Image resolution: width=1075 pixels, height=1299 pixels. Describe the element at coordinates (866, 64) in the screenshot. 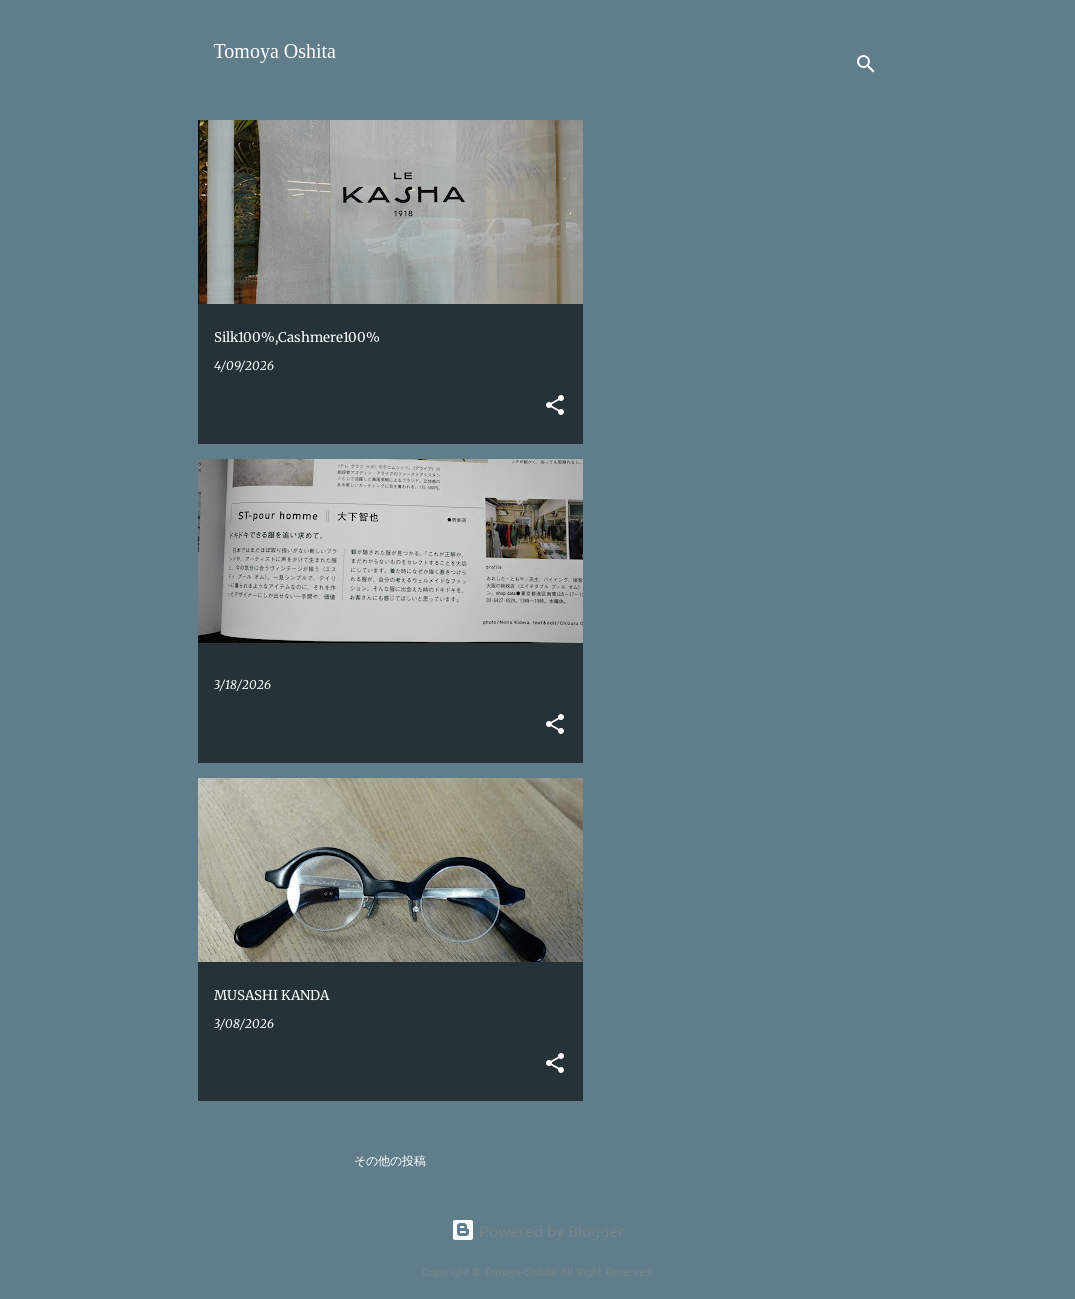

I see `[検索]` at that location.